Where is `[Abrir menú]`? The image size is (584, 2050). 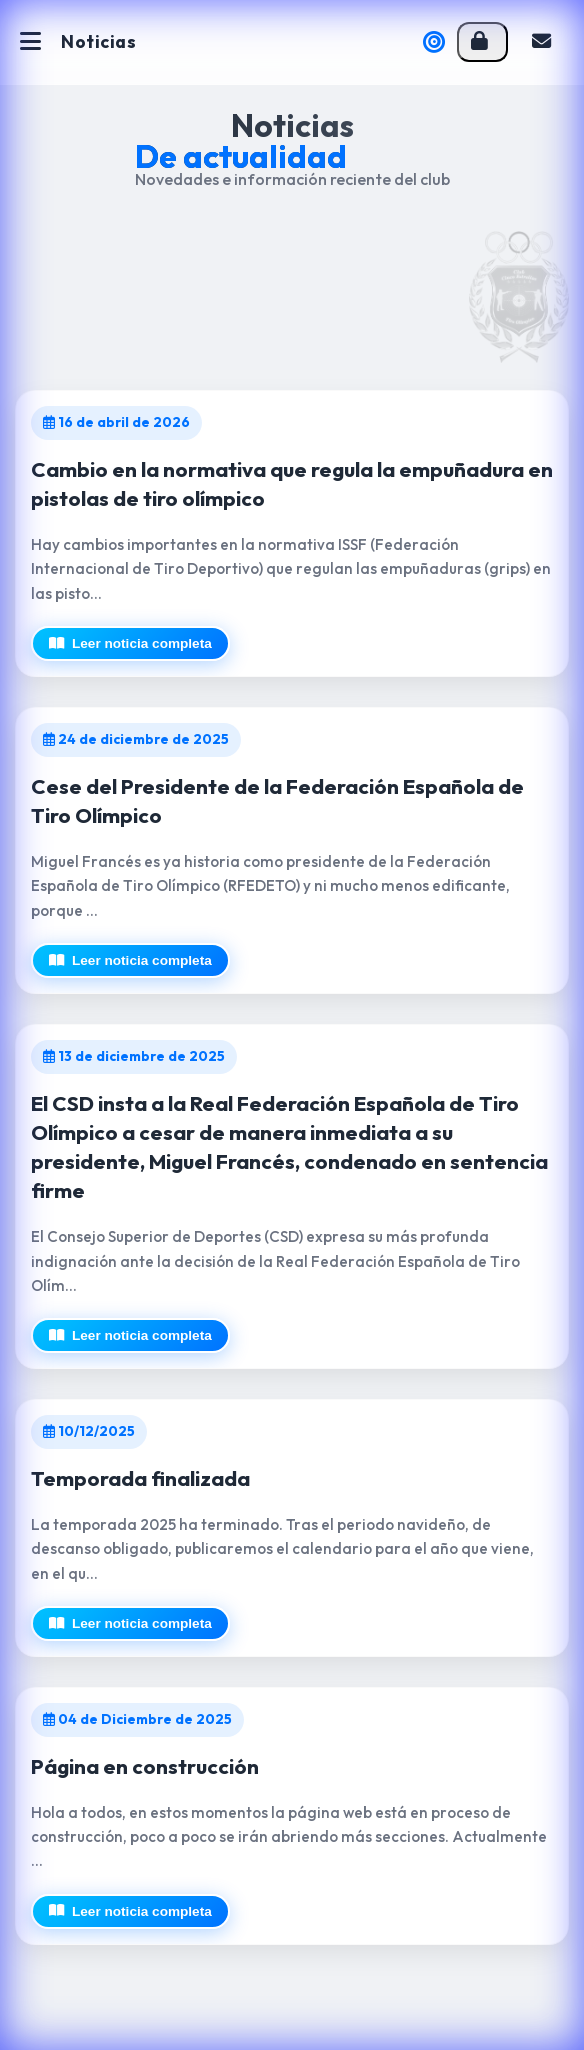 [Abrir menú] is located at coordinates (30, 42).